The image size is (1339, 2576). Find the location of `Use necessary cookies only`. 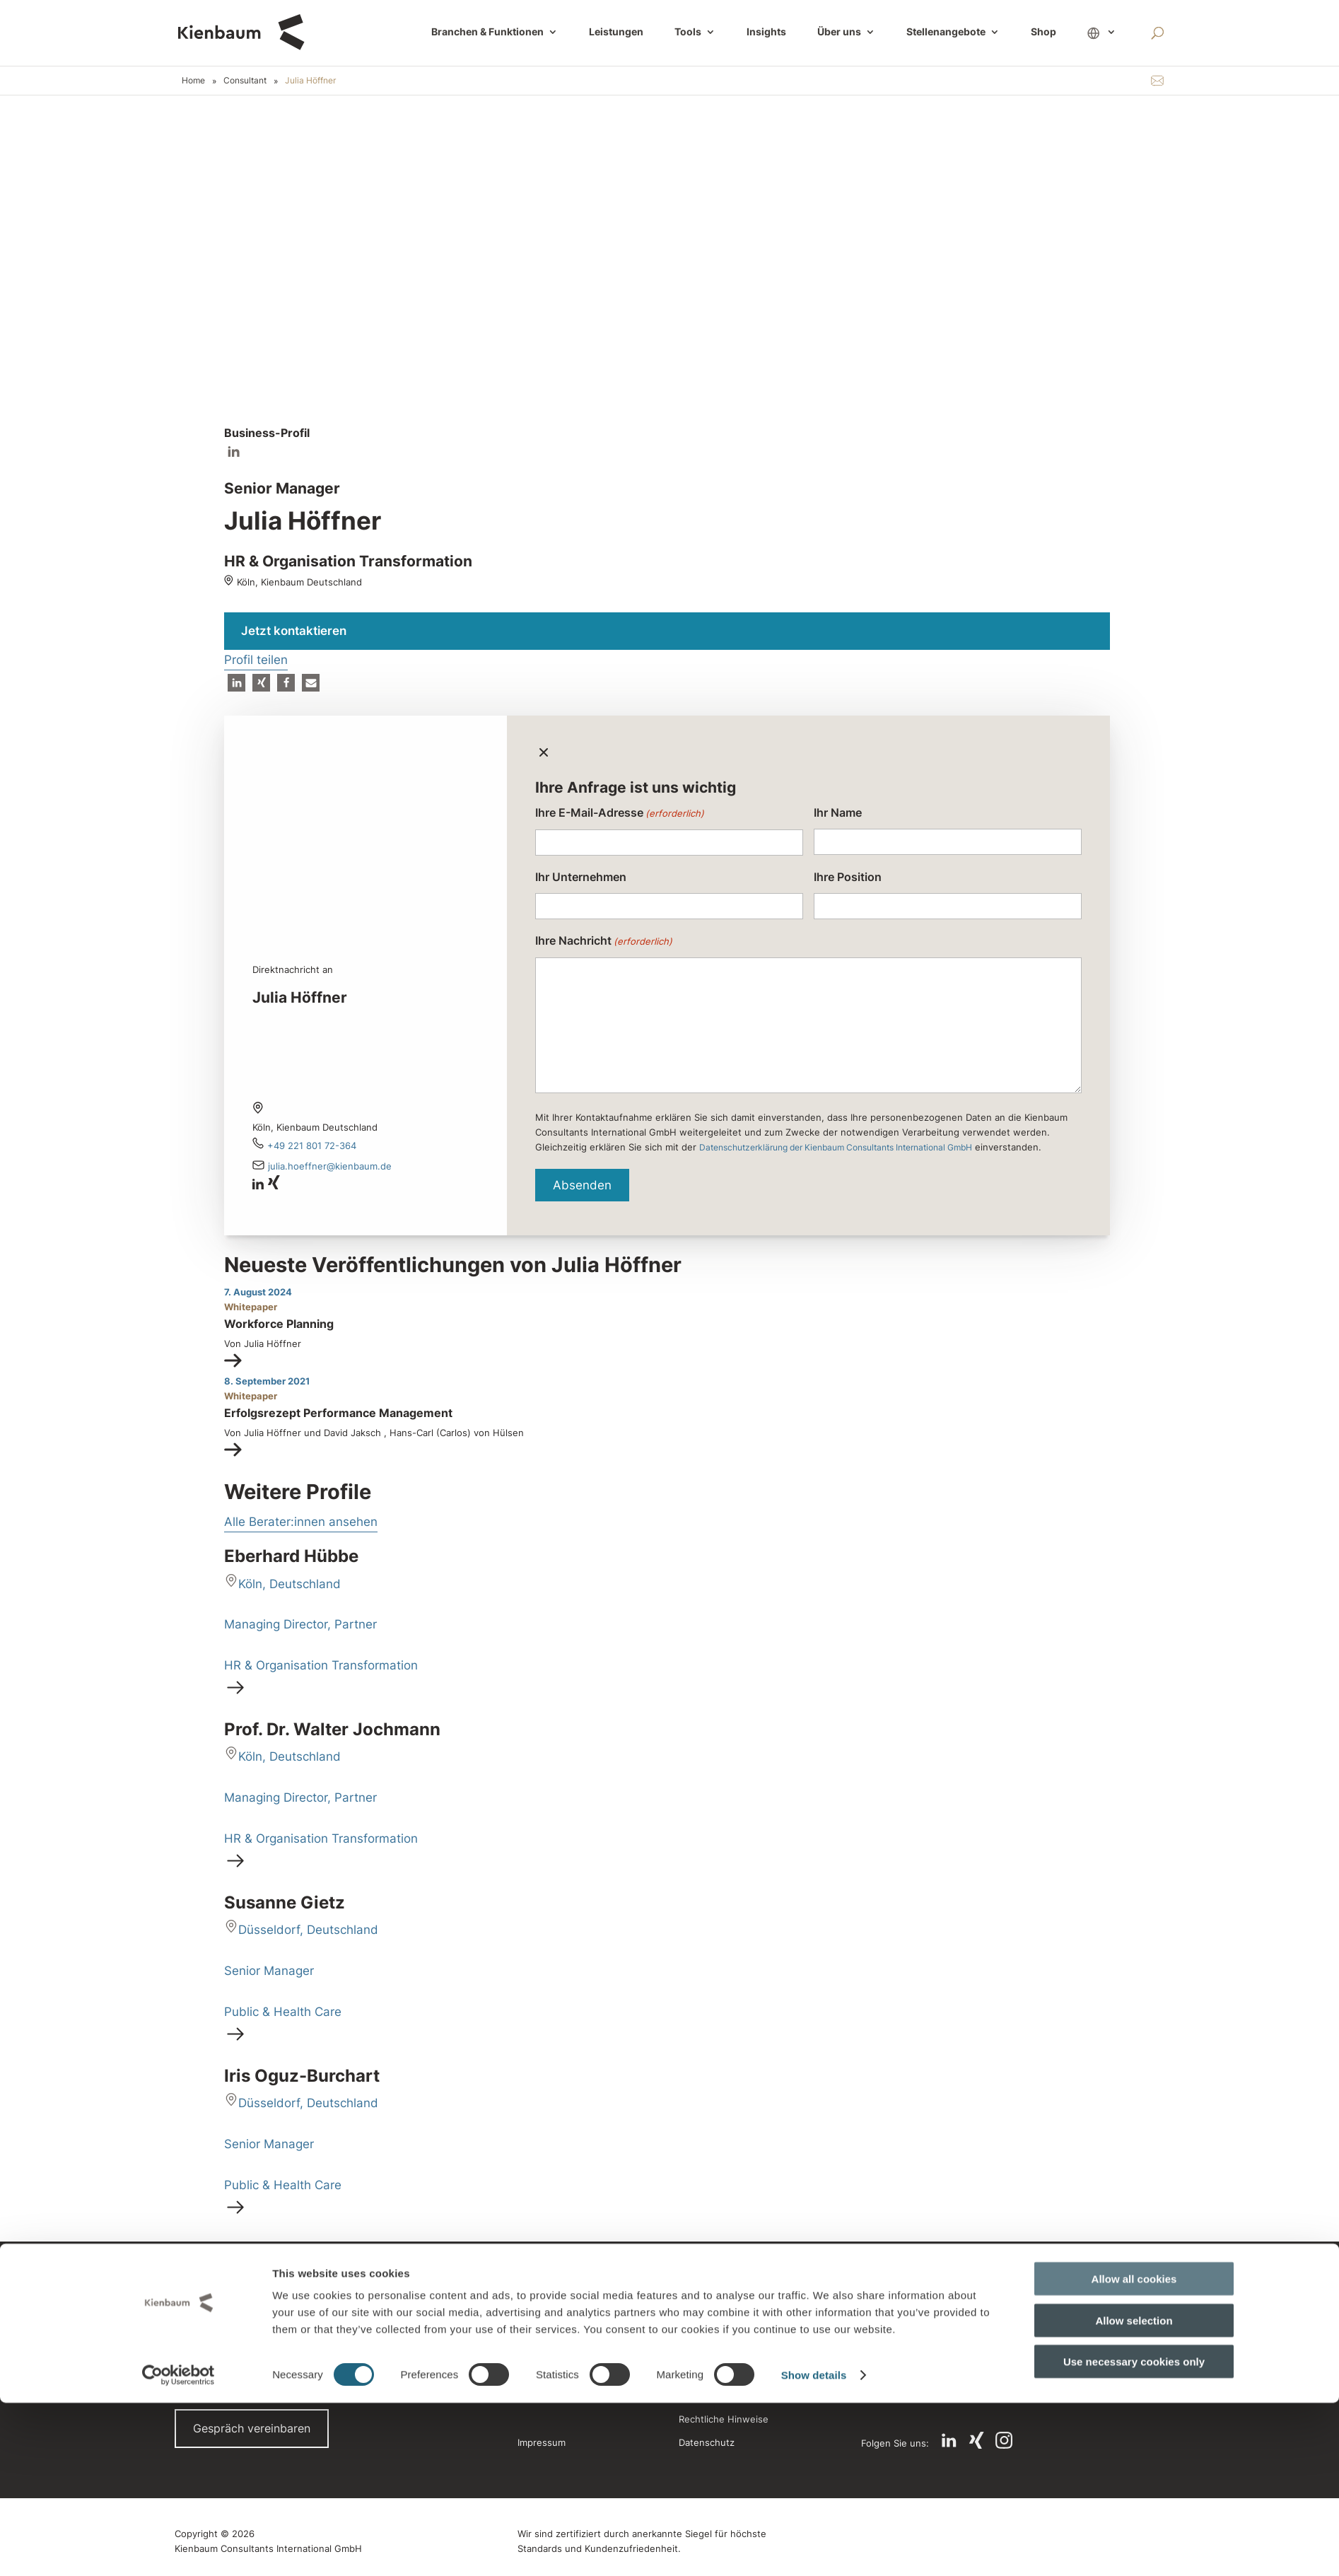

Use necessary cookies only is located at coordinates (1134, 2535).